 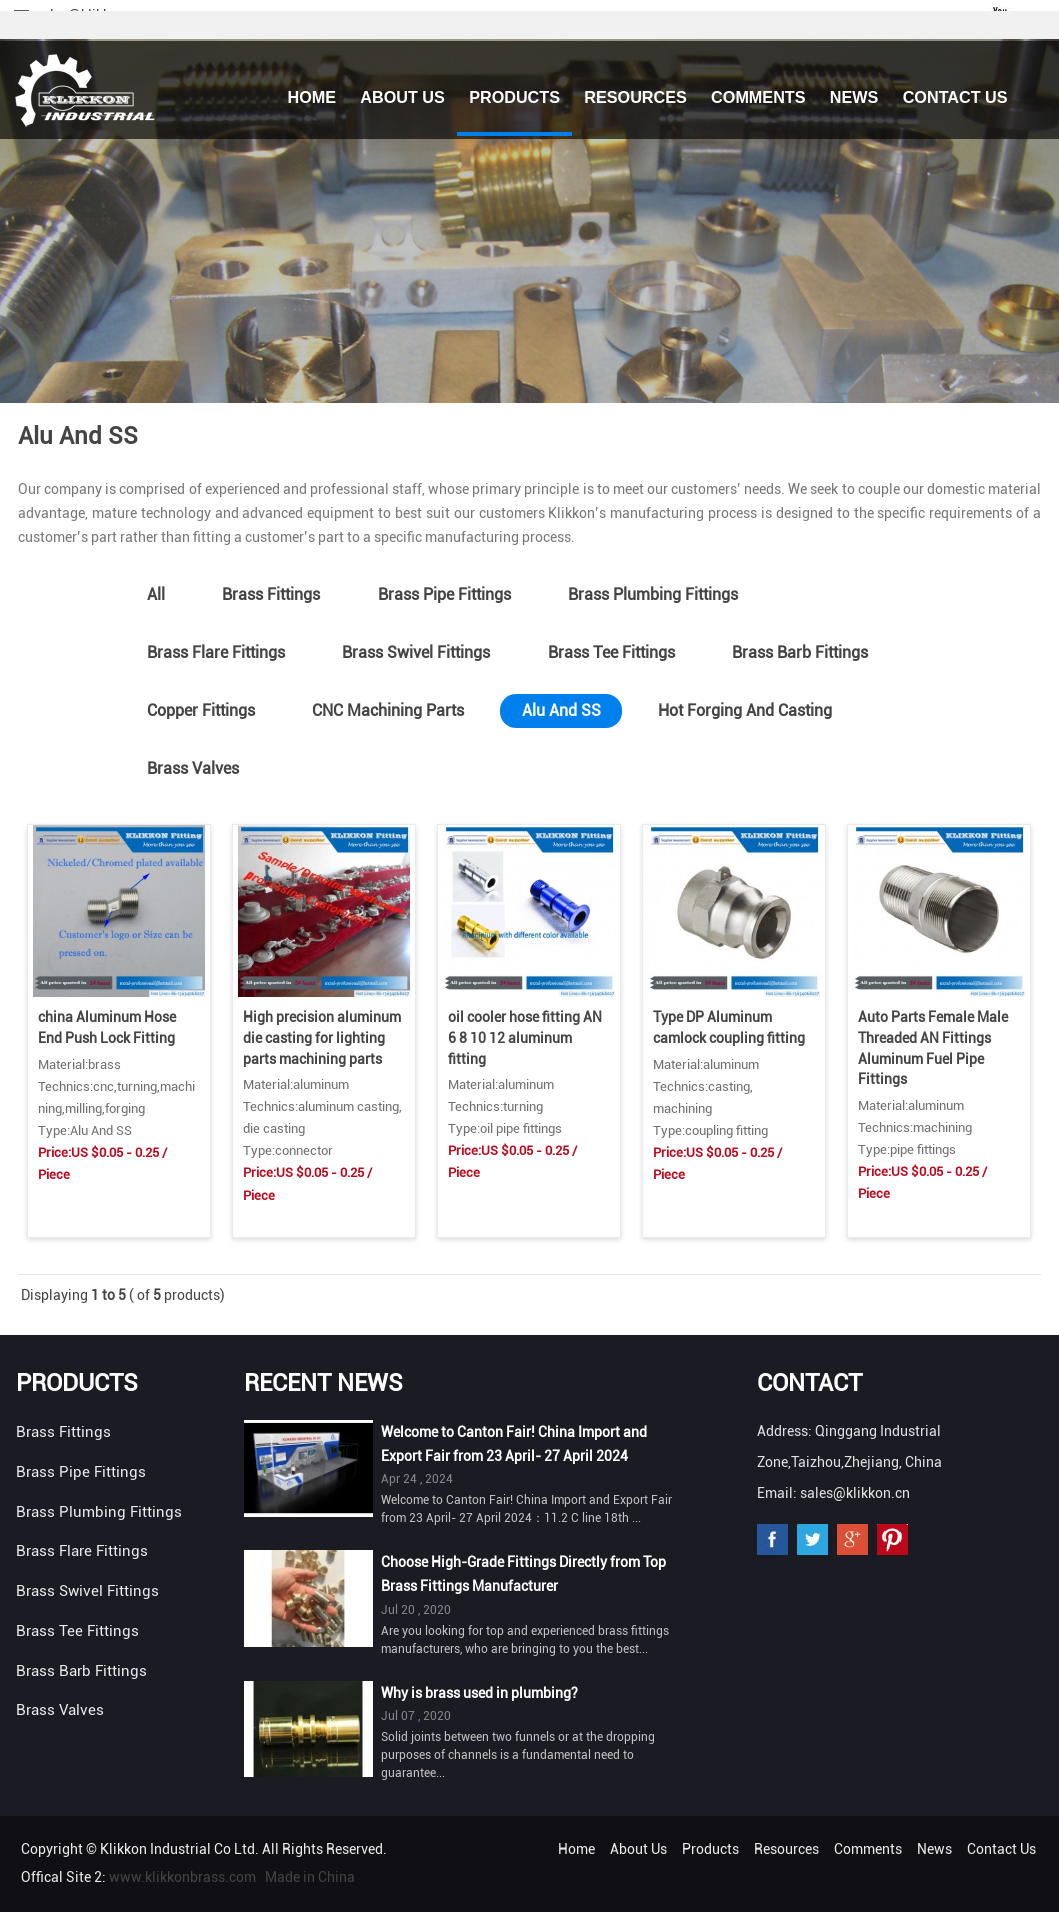 What do you see at coordinates (525, 1037) in the screenshot?
I see `oil cooler hose fitting AN 6 8 10 12 aluminum fitting` at bounding box center [525, 1037].